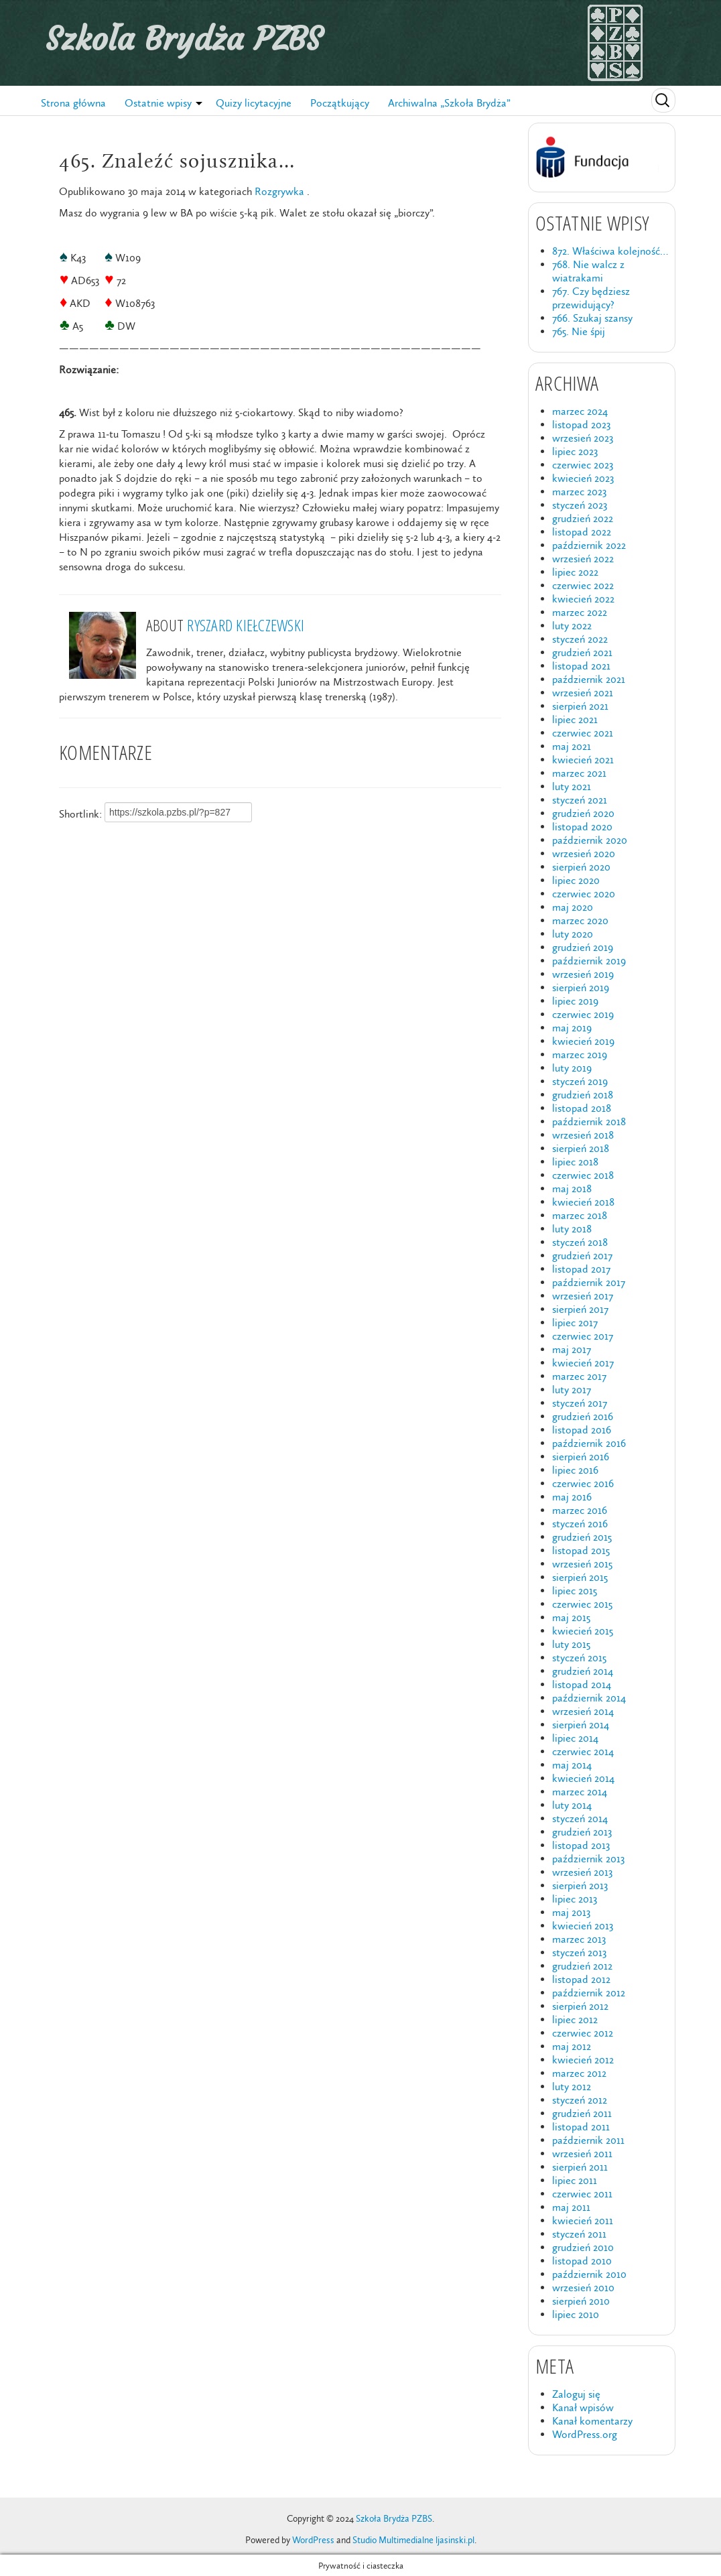 The width and height of the screenshot is (721, 2576). Describe the element at coordinates (245, 625) in the screenshot. I see `Ryszard Kiełczewski` at that location.